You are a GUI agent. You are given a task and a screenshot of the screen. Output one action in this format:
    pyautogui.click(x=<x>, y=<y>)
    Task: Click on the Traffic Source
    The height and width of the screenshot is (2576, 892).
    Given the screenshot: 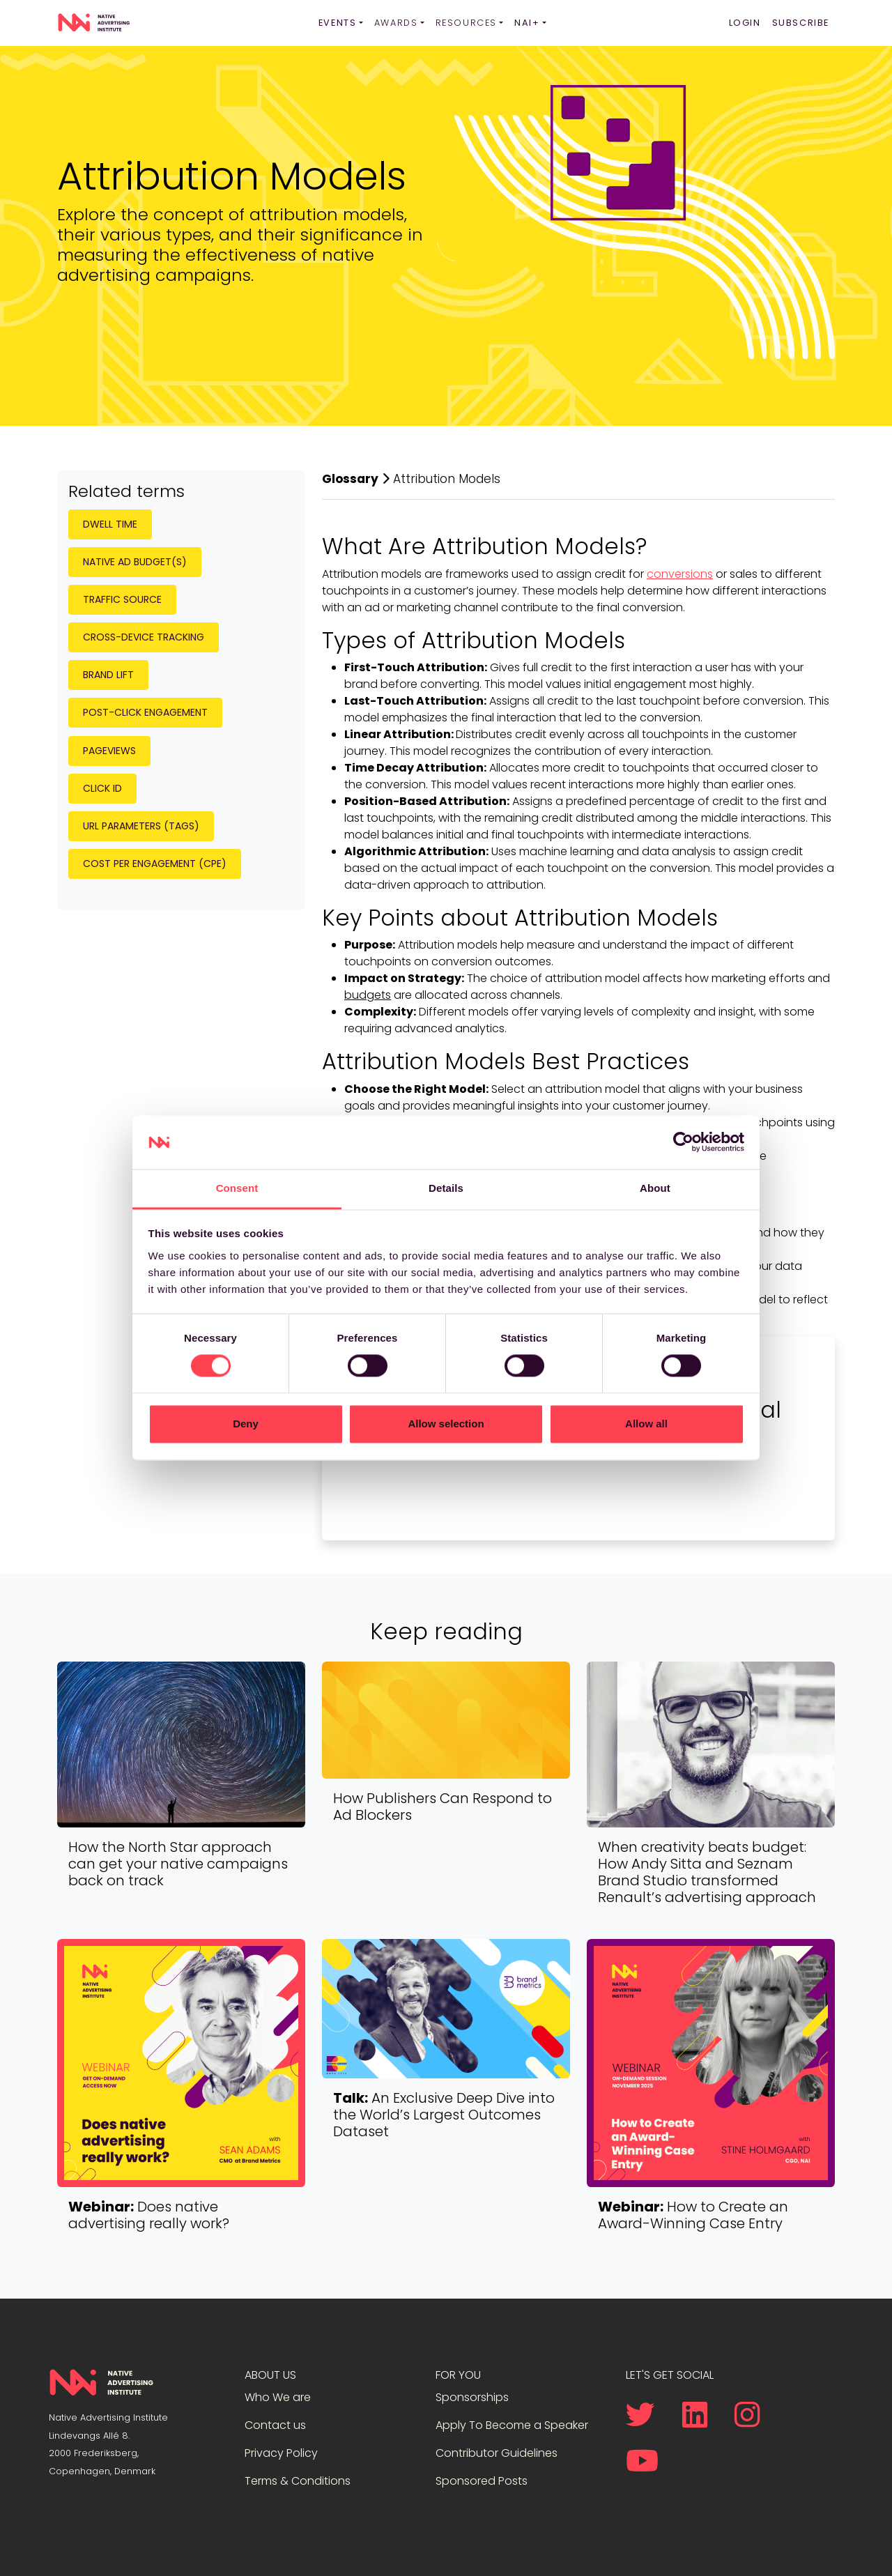 What is the action you would take?
    pyautogui.click(x=122, y=599)
    